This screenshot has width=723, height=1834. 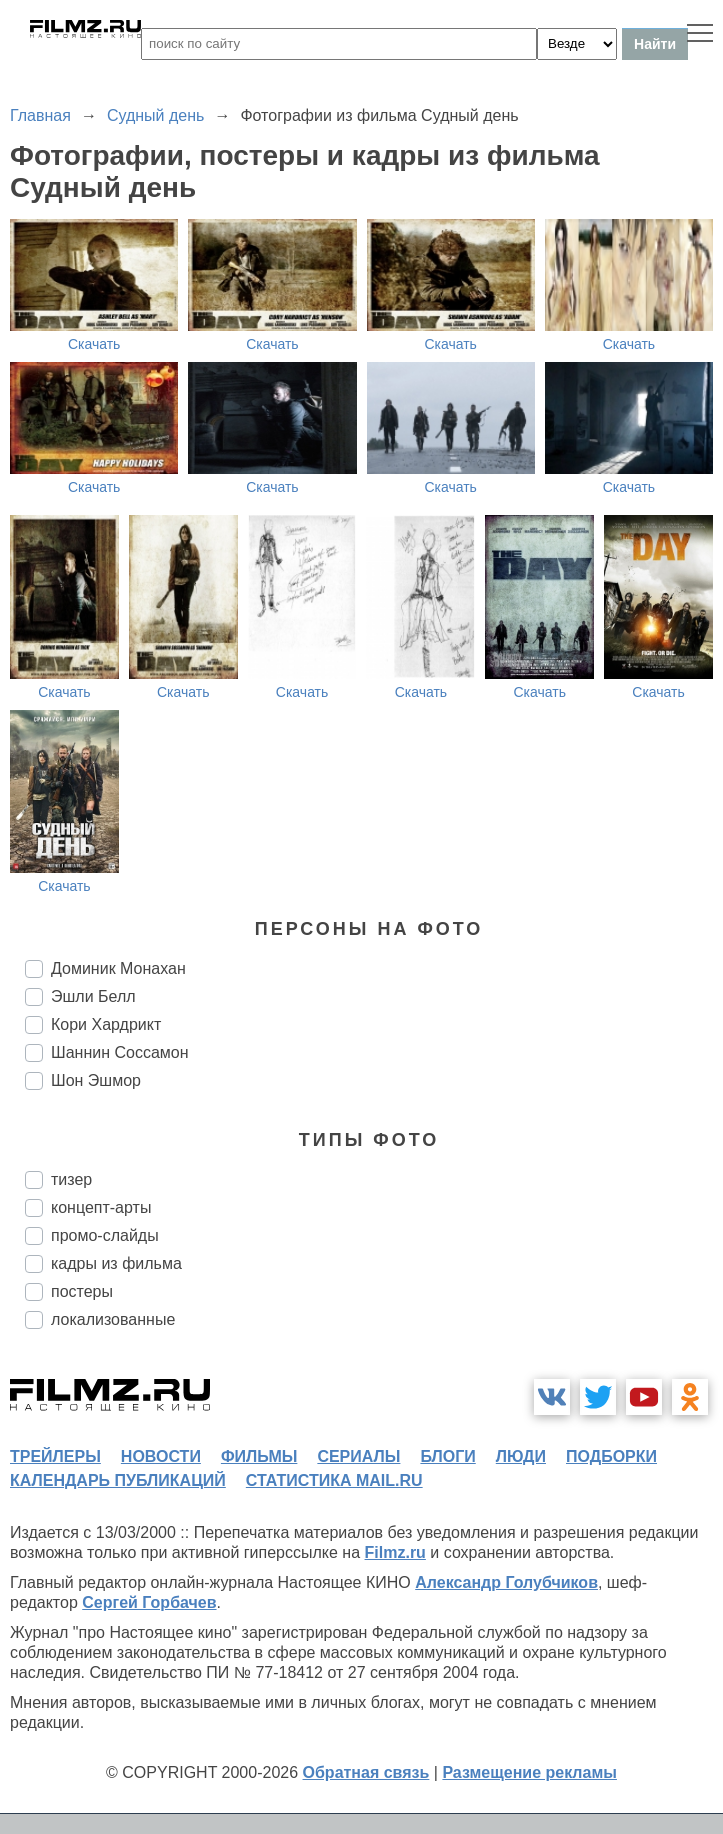 What do you see at coordinates (358, 1456) in the screenshot?
I see `сериалы` at bounding box center [358, 1456].